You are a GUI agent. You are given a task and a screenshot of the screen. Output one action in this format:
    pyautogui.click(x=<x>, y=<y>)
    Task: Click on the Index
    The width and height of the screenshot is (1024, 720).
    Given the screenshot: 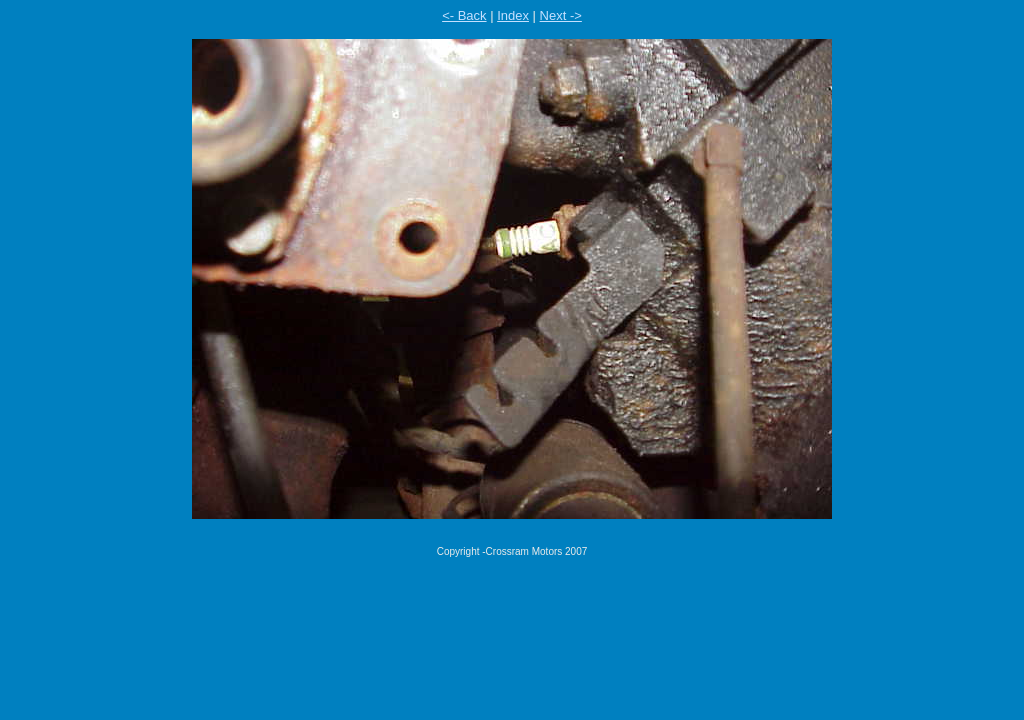 What is the action you would take?
    pyautogui.click(x=513, y=15)
    